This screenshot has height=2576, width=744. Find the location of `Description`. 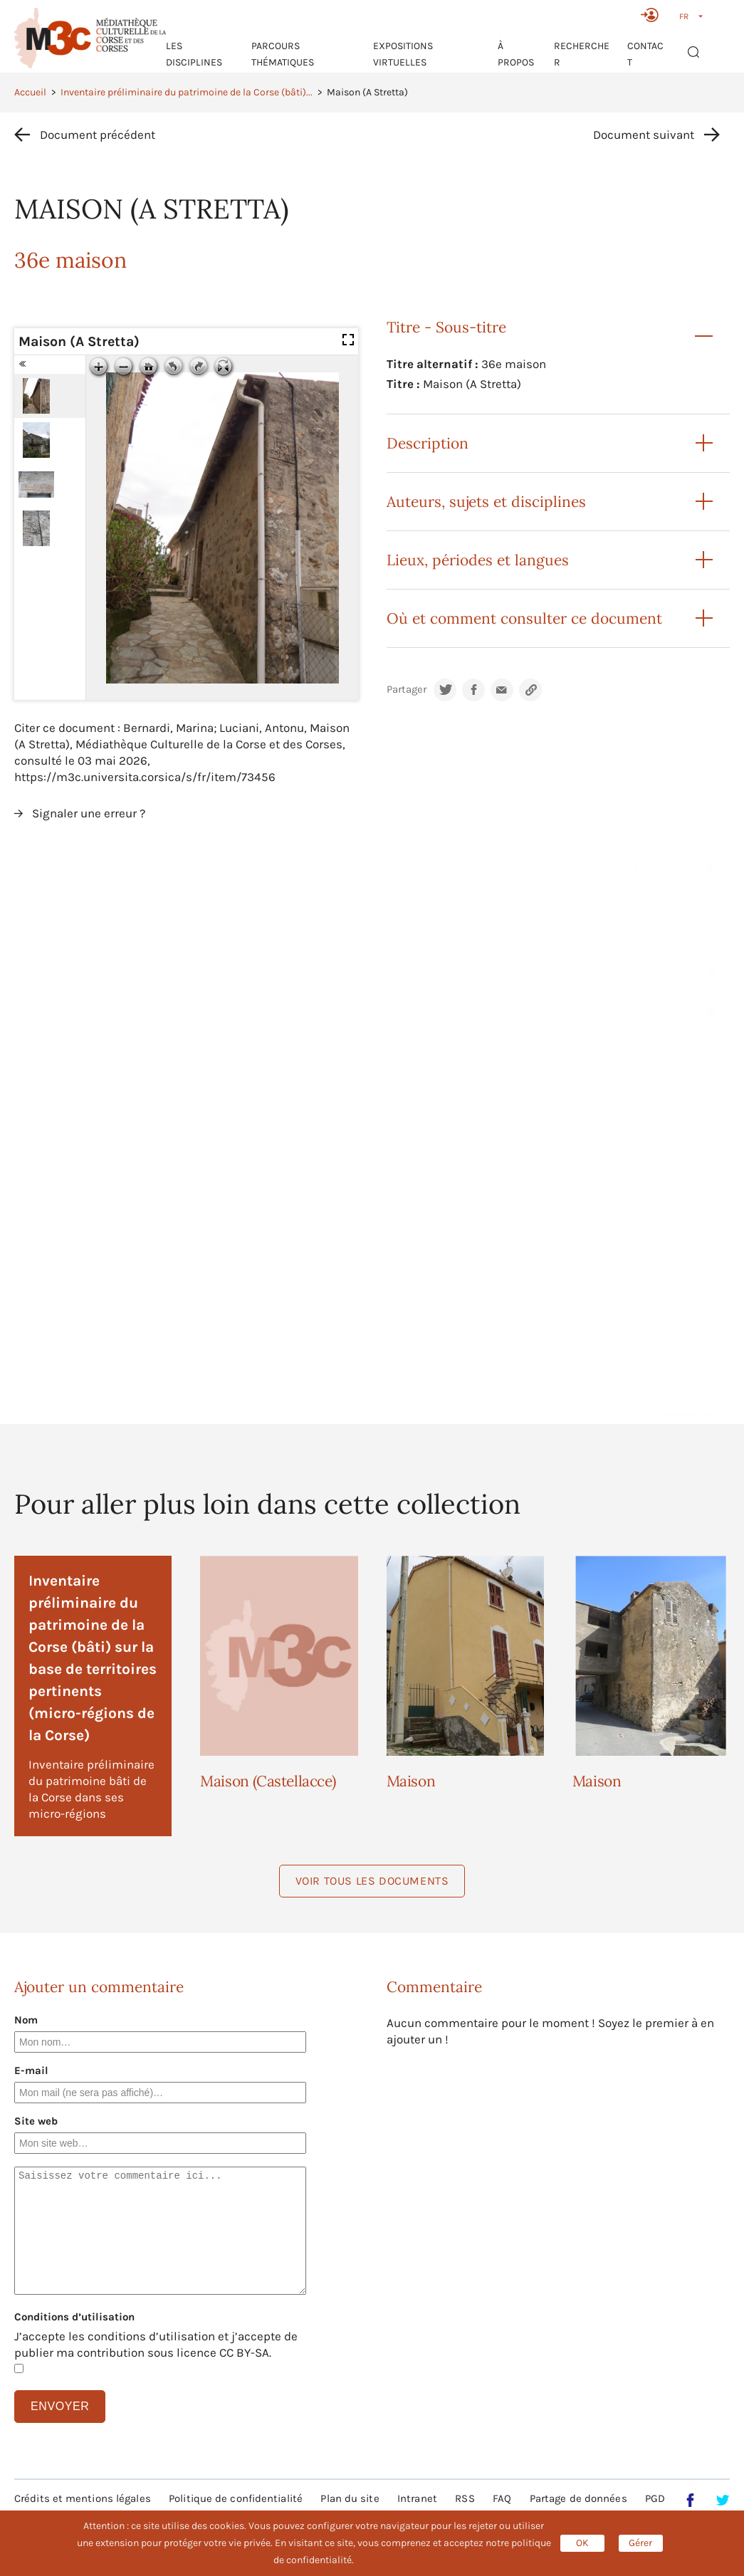

Description is located at coordinates (427, 443).